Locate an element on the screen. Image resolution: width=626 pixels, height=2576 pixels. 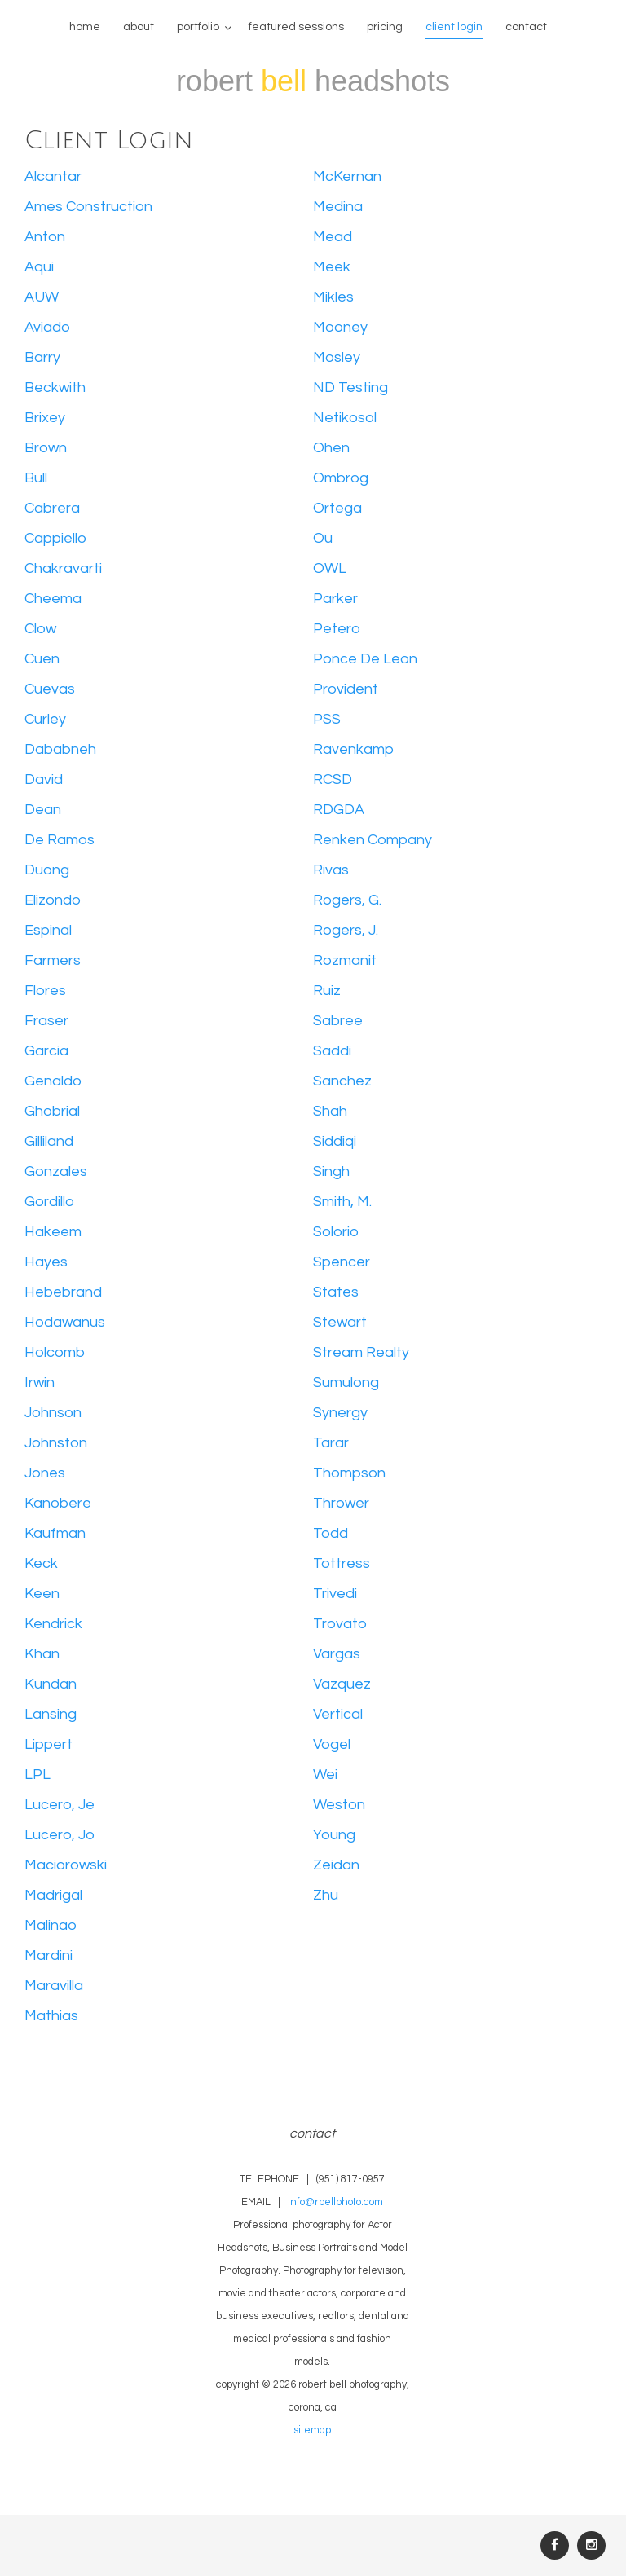
Johnson is located at coordinates (53, 1412).